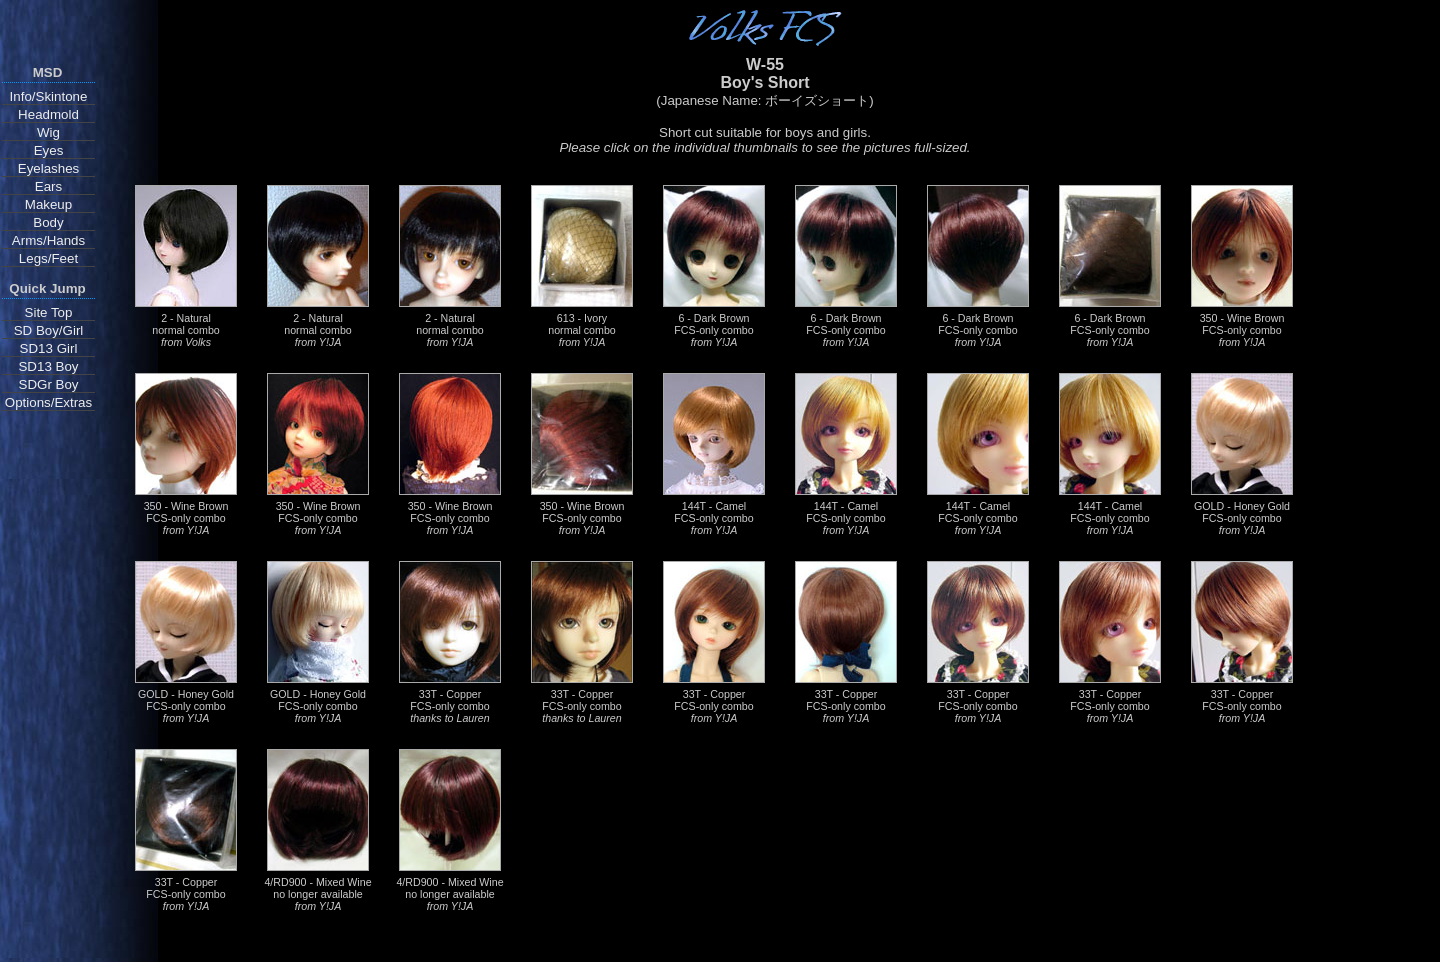  What do you see at coordinates (49, 150) in the screenshot?
I see `Eyes` at bounding box center [49, 150].